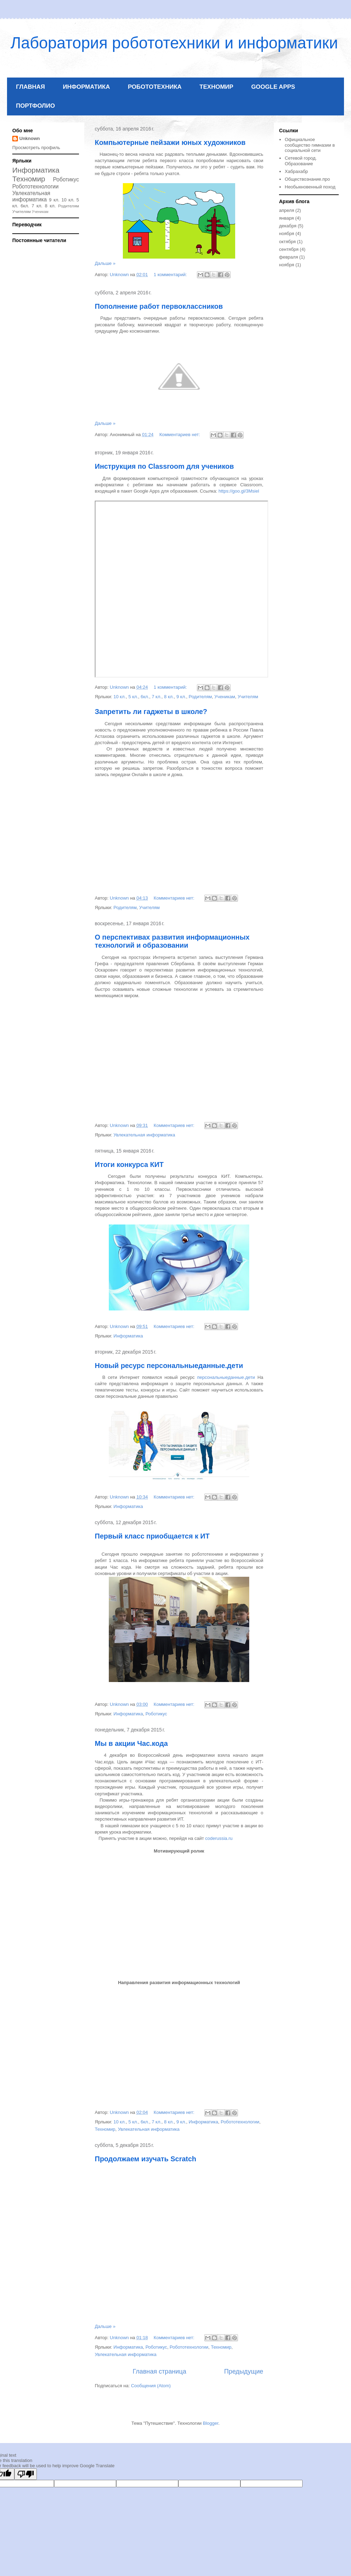  What do you see at coordinates (159, 2371) in the screenshot?
I see `Главная страница` at bounding box center [159, 2371].